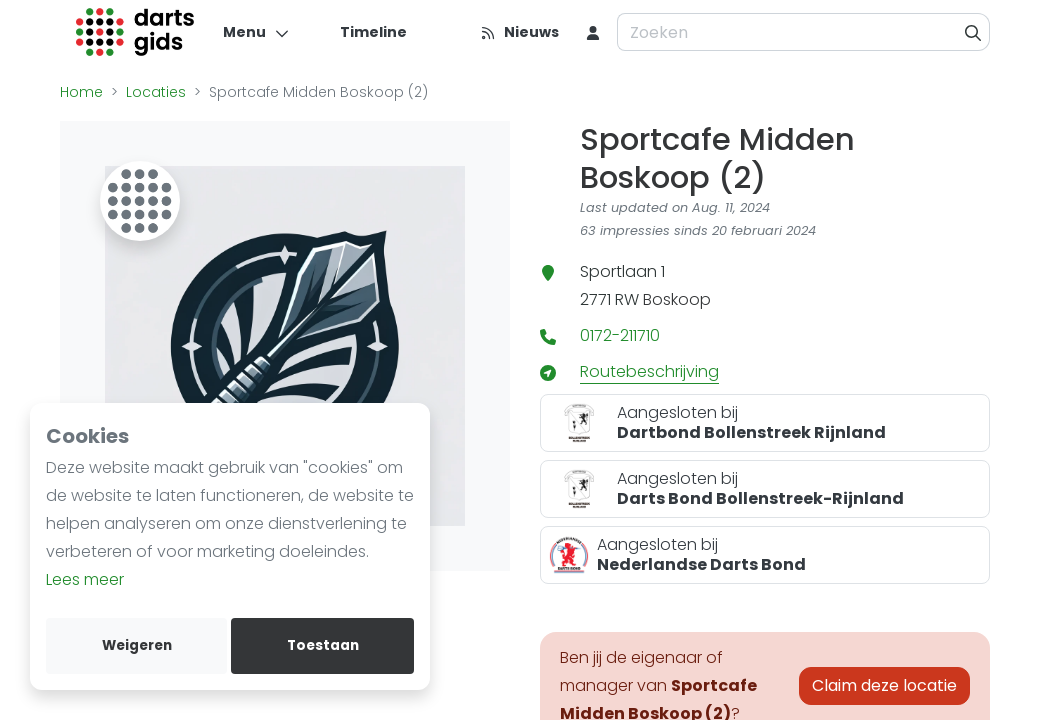 The width and height of the screenshot is (1050, 720). I want to click on Toestaan [allow cookies], so click(323, 645).